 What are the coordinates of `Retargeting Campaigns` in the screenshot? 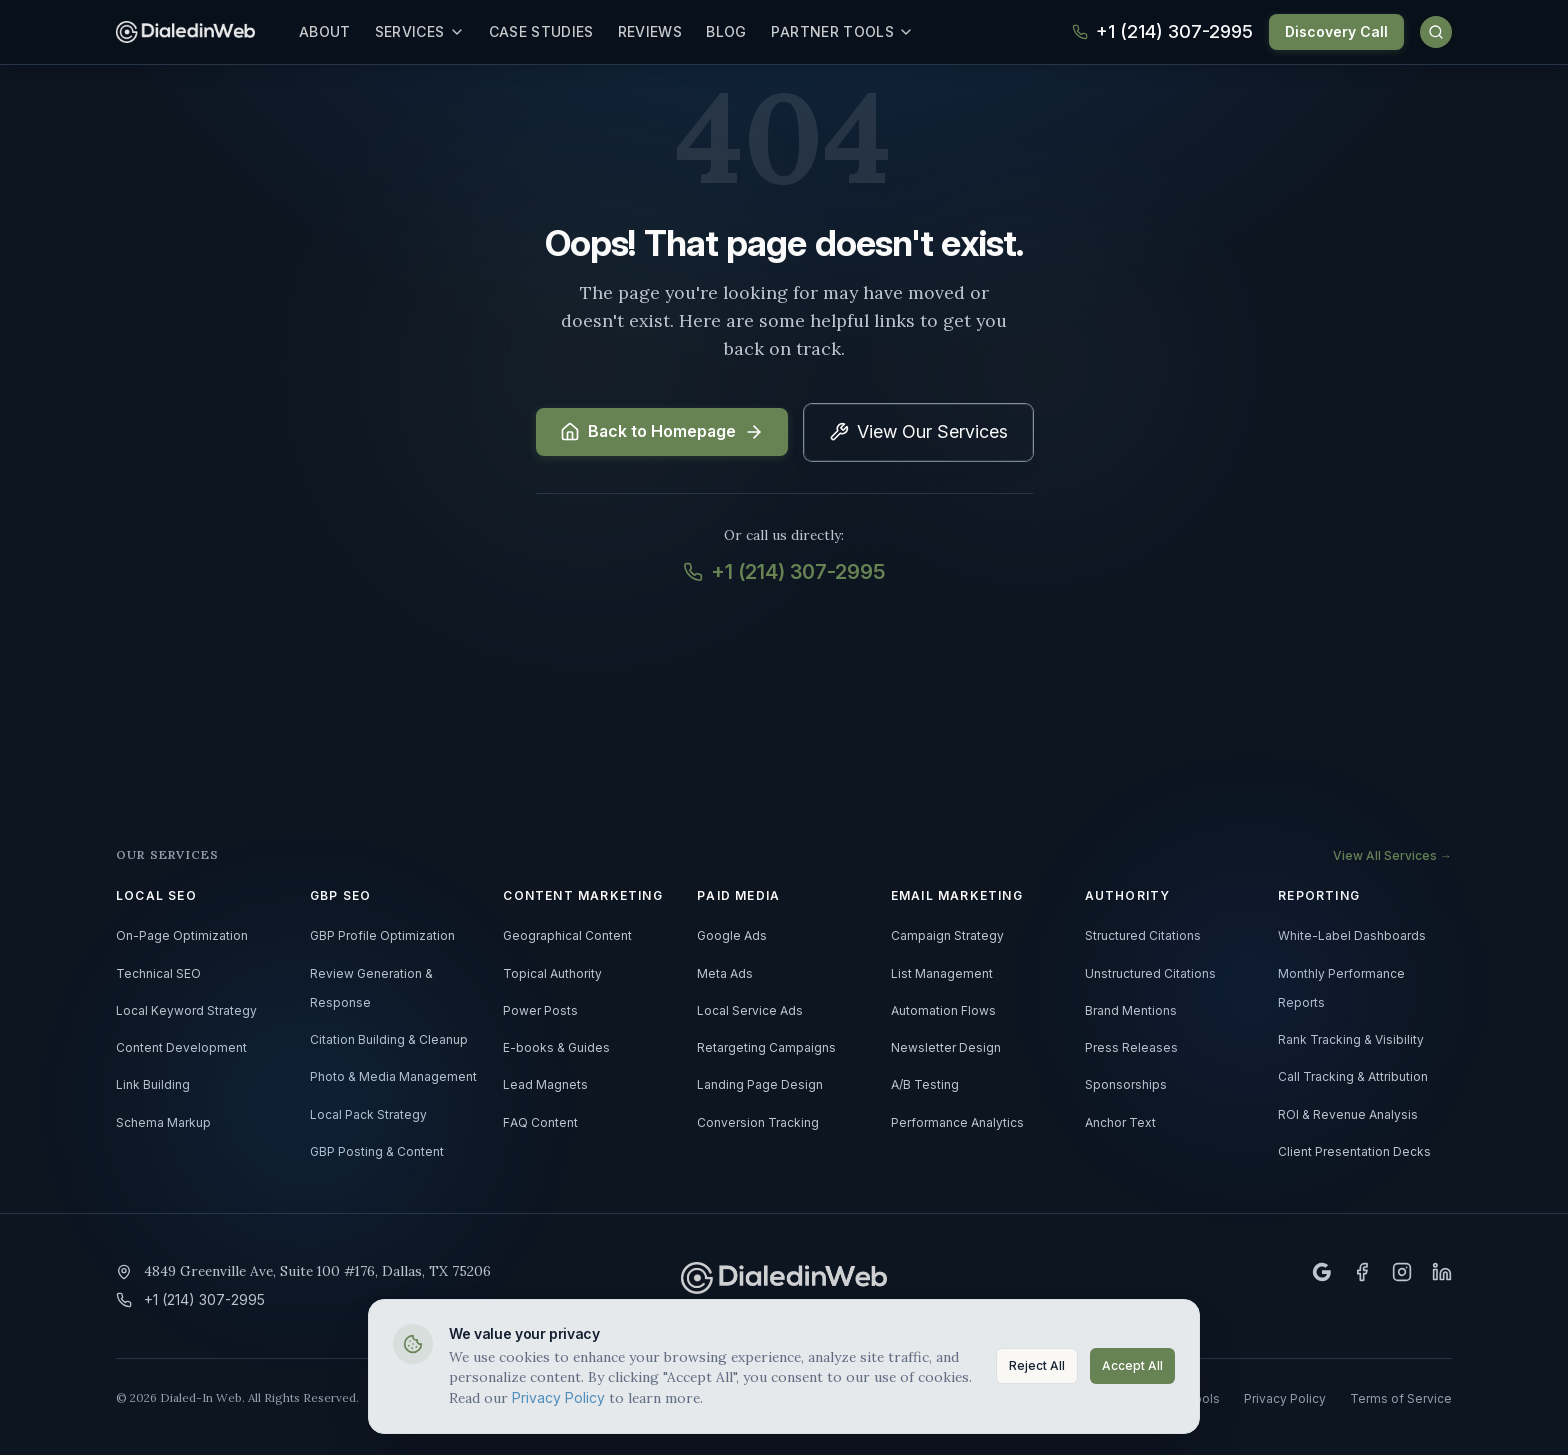 It's located at (766, 1048).